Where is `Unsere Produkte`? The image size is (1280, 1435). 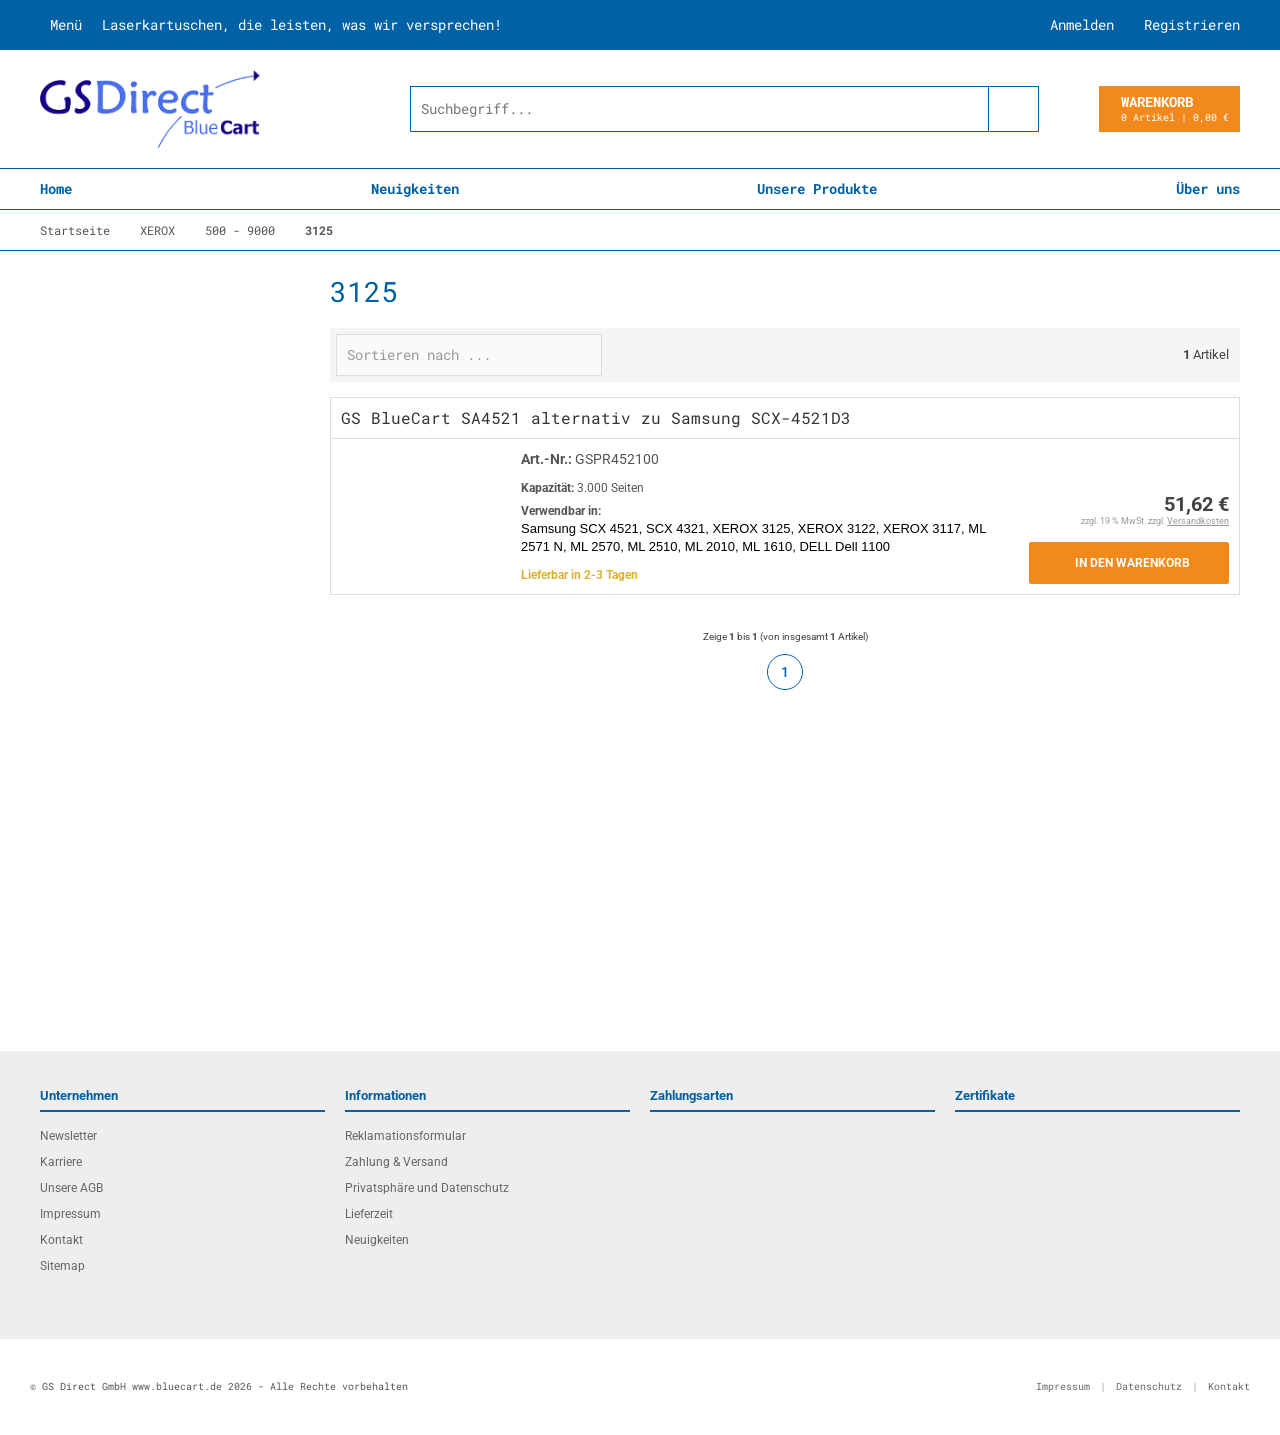 Unsere Produkte is located at coordinates (817, 188).